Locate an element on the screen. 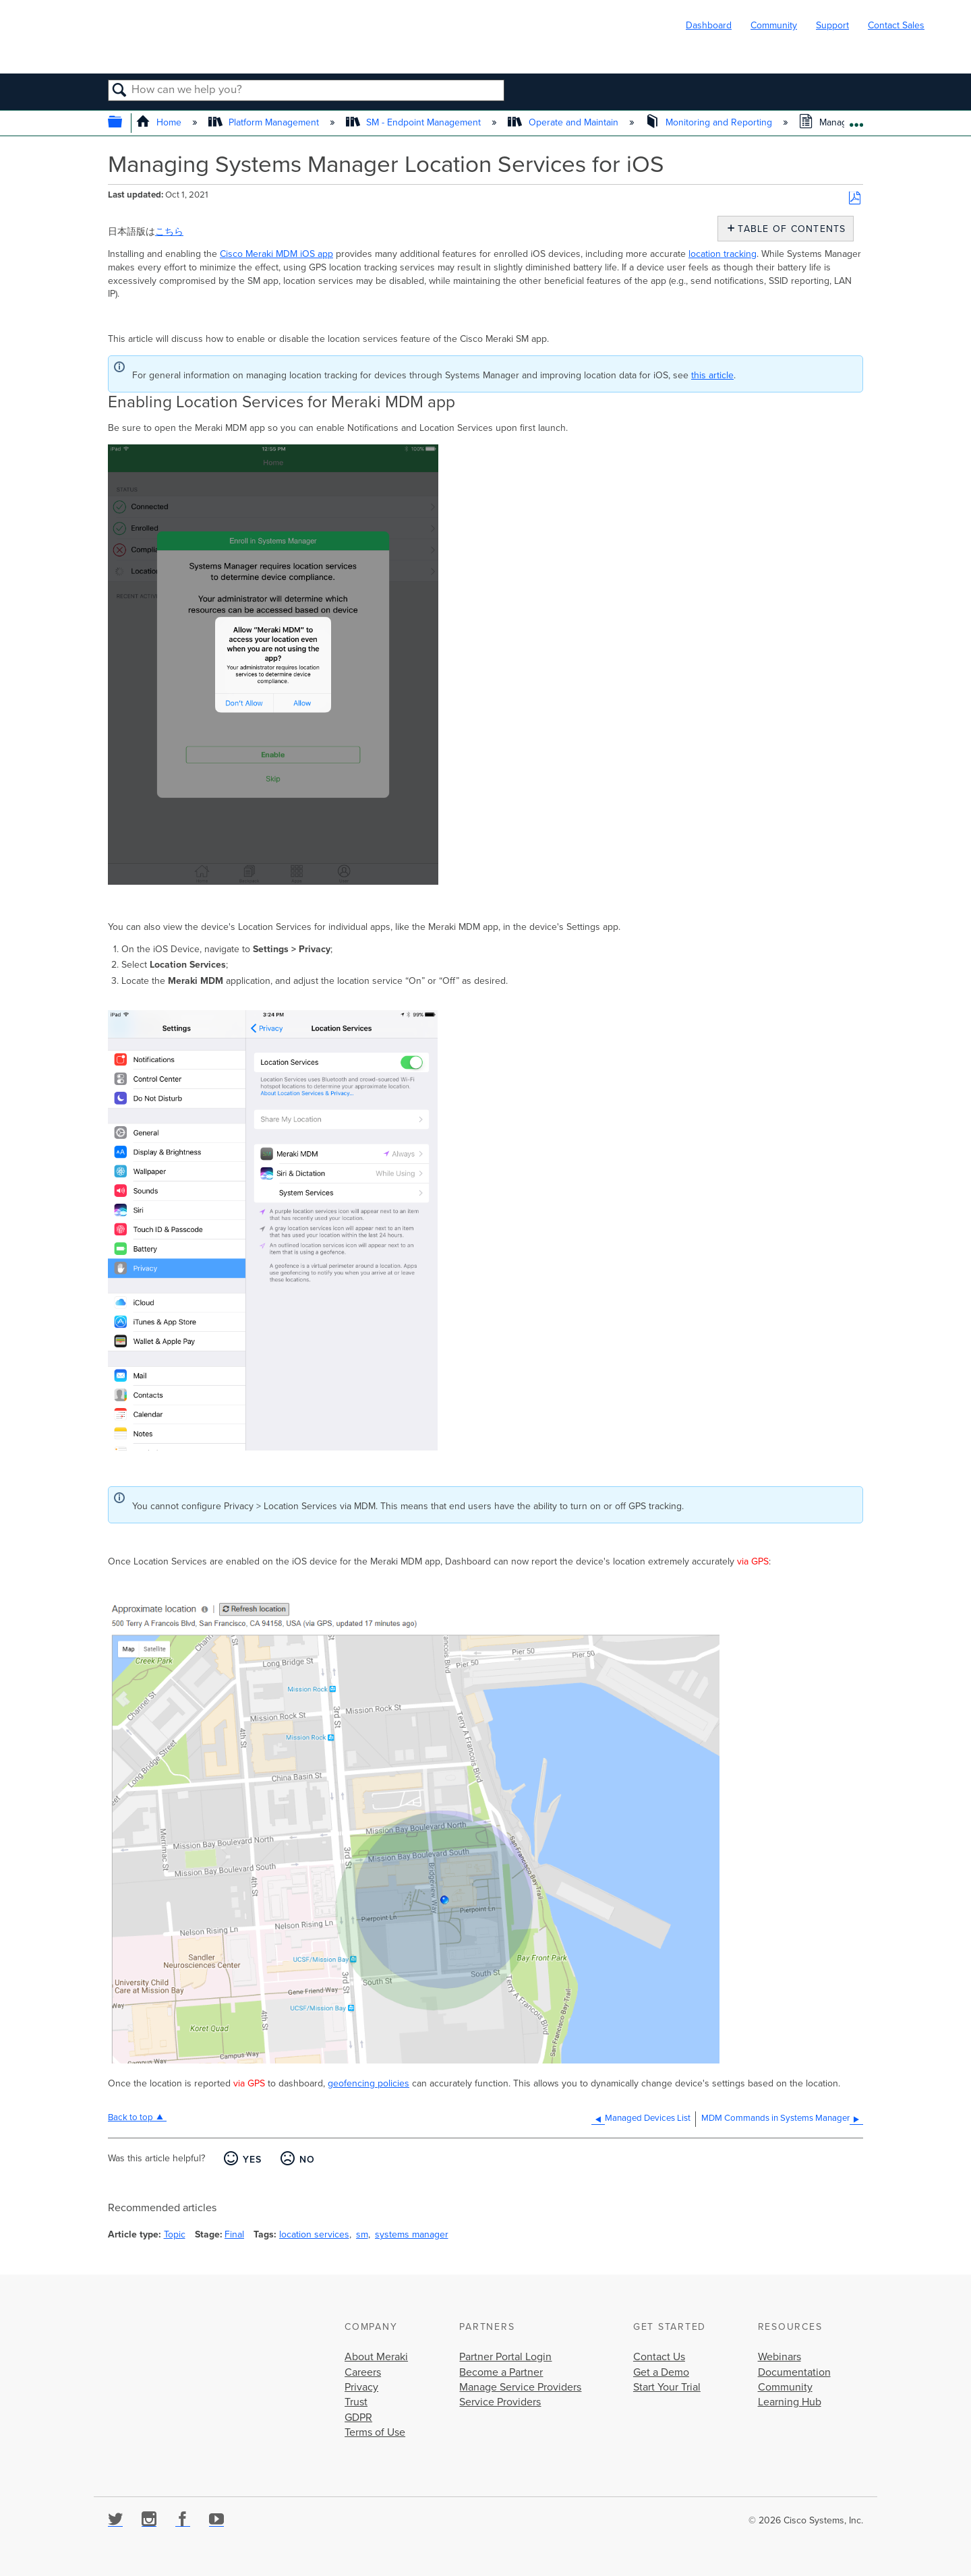 Image resolution: width=971 pixels, height=2576 pixels. About Meraki is located at coordinates (376, 2357).